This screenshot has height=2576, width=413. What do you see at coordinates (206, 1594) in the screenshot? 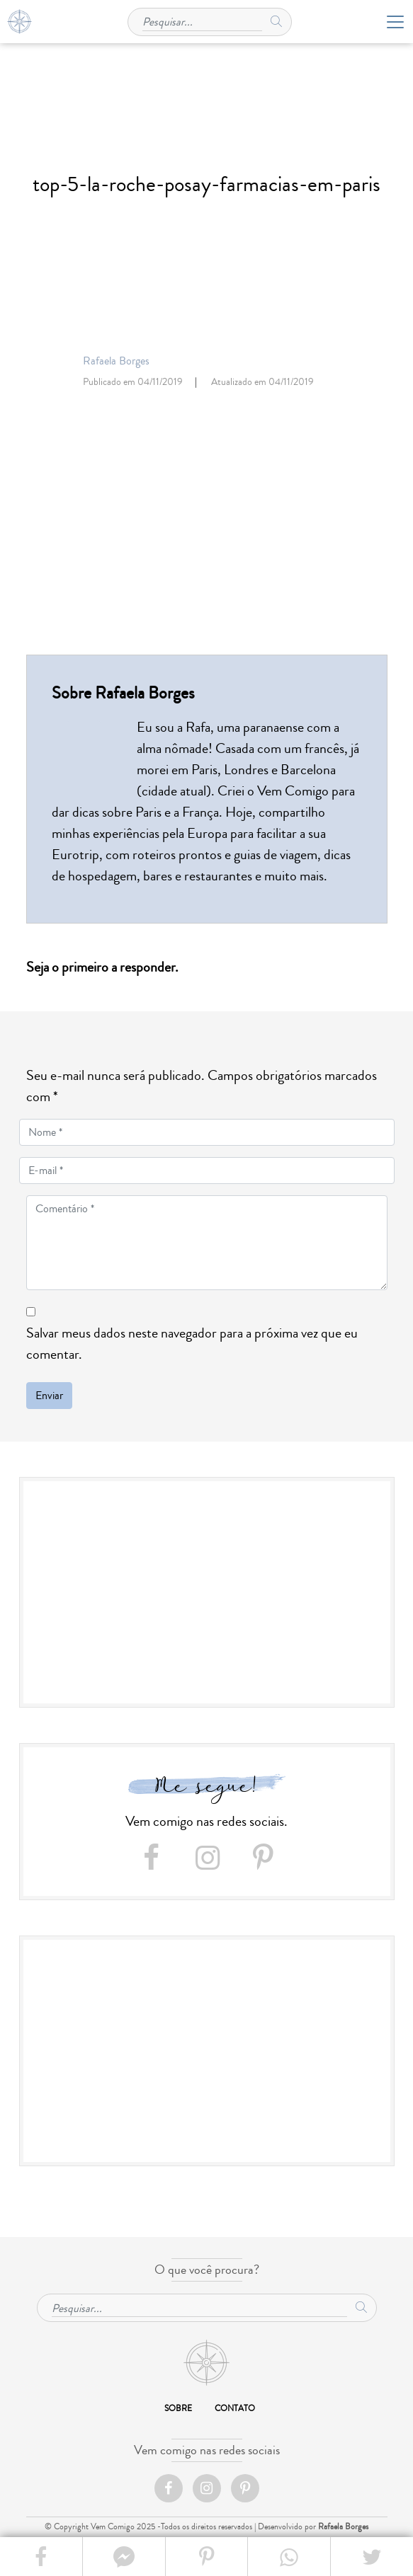
I see `[Advertisement]` at bounding box center [206, 1594].